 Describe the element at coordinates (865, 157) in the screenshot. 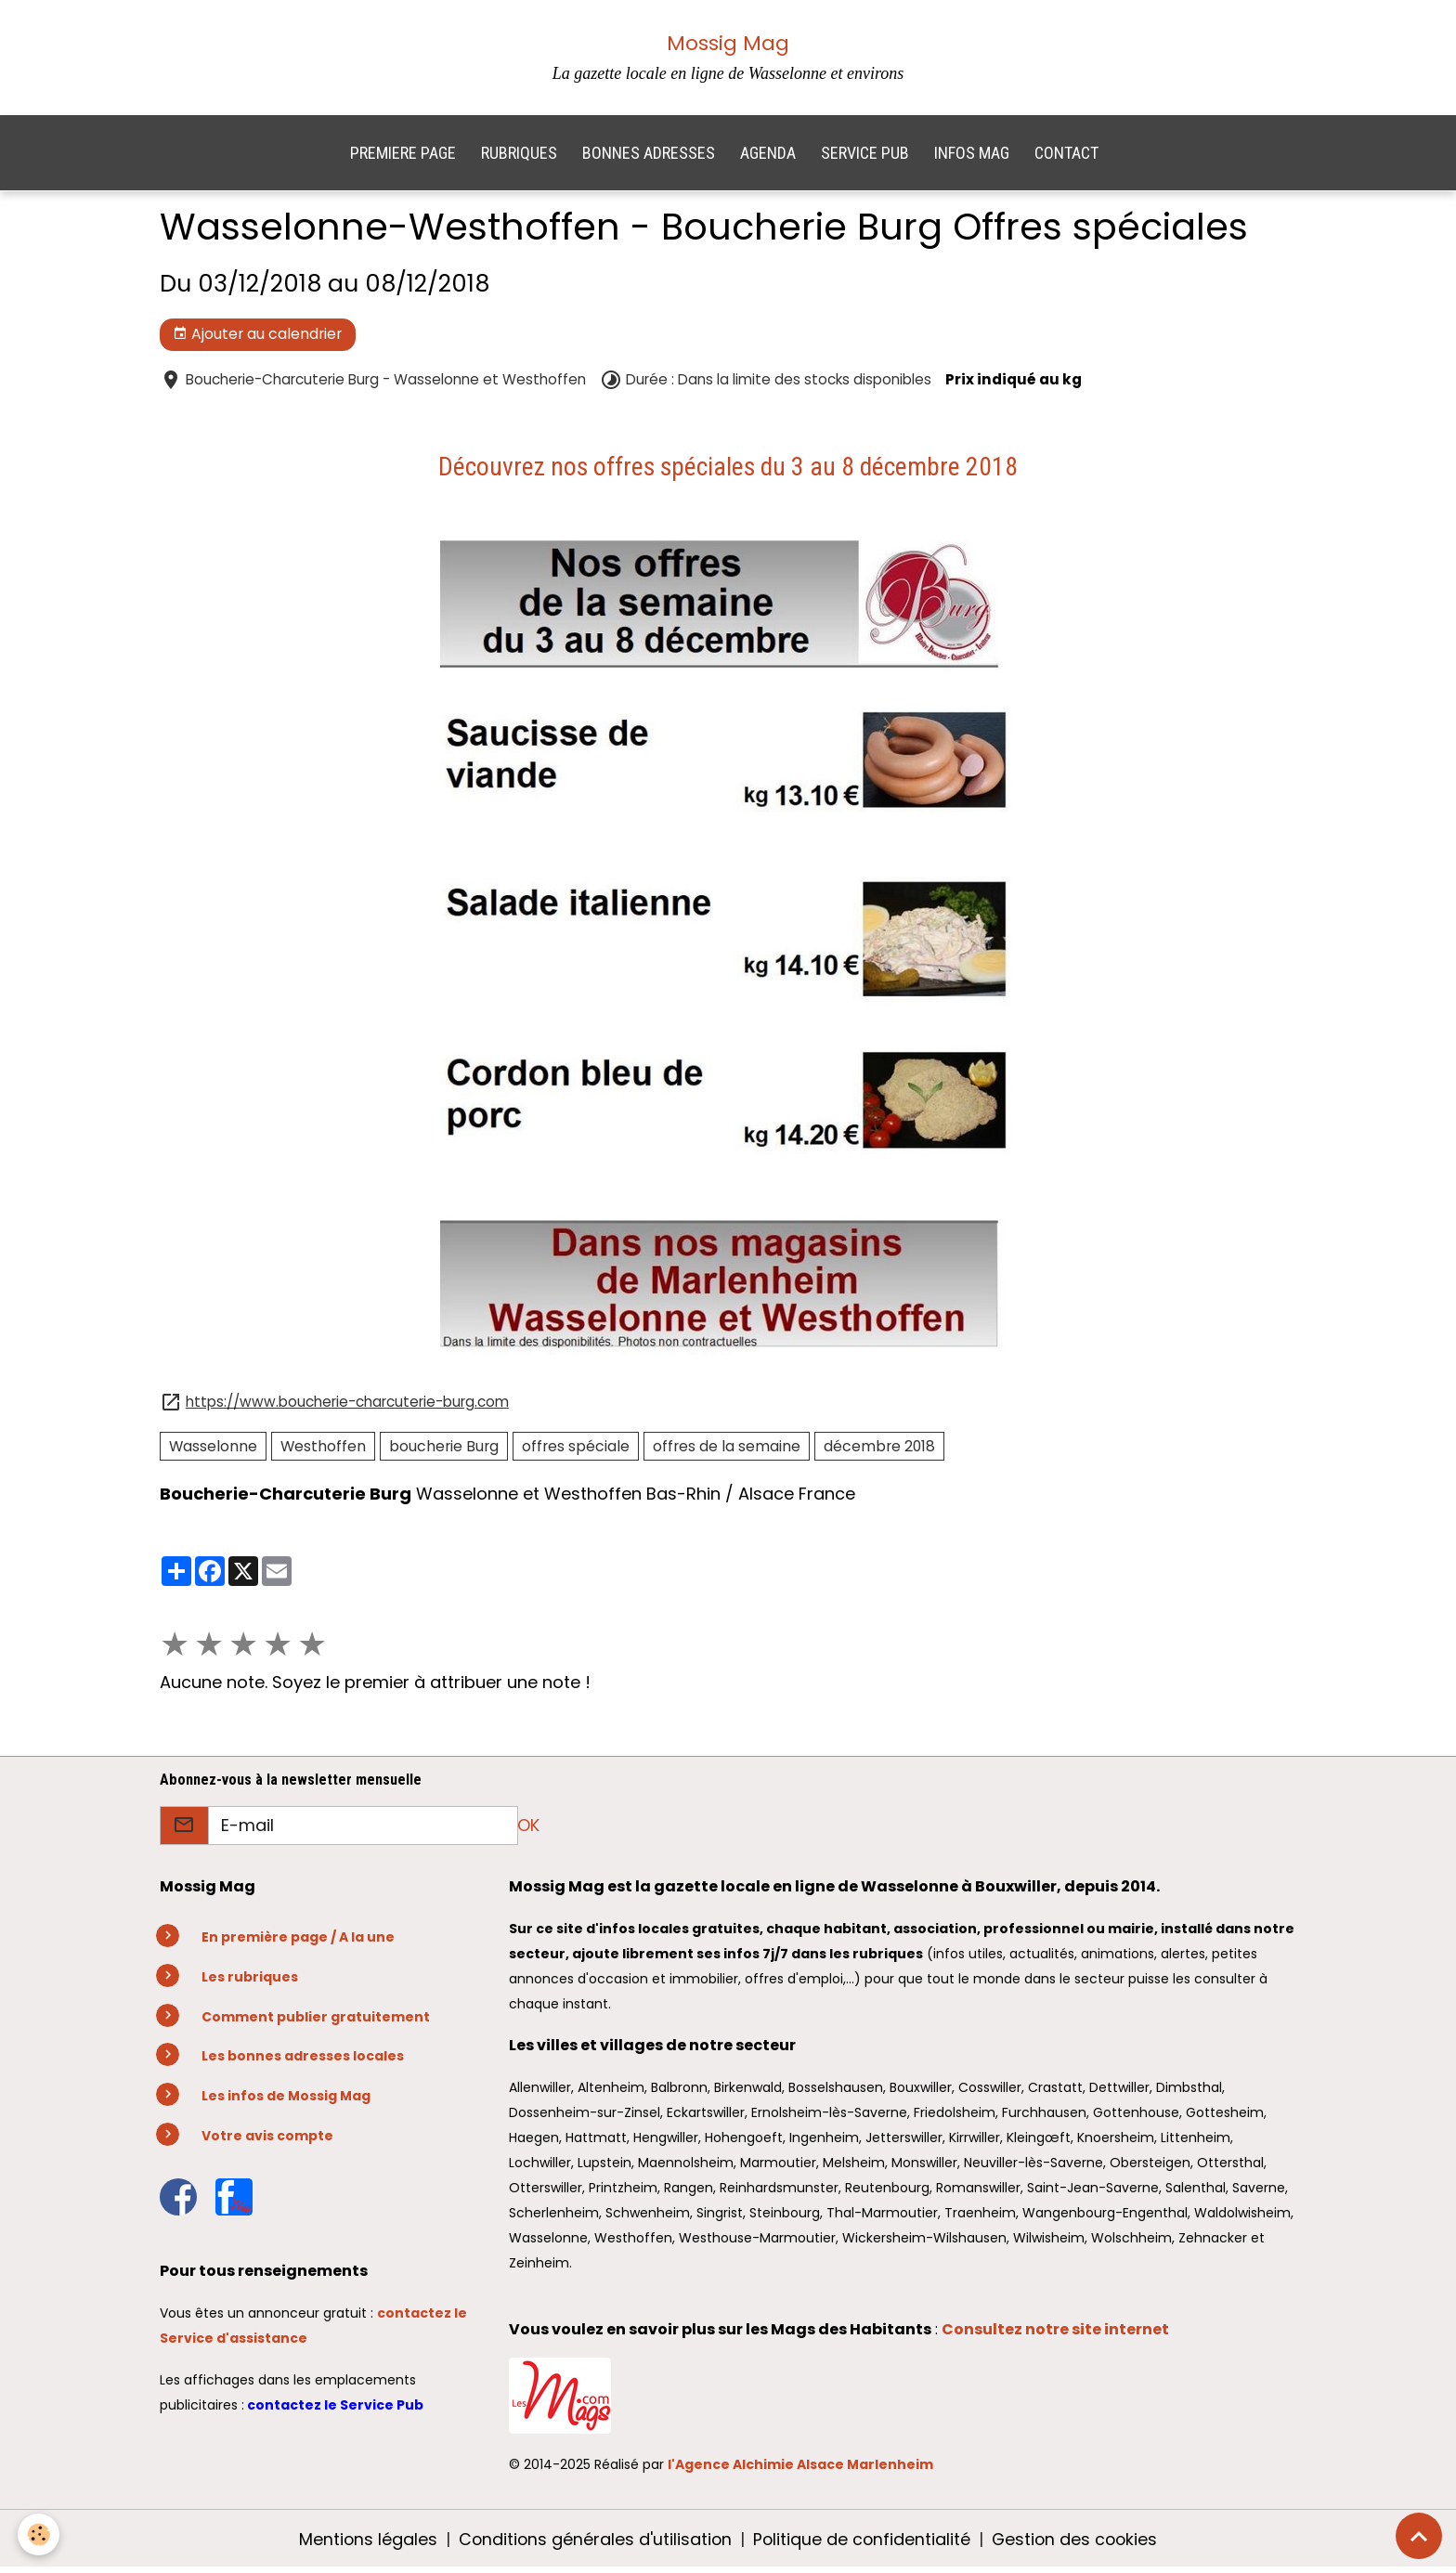

I see `SERVICE PUB` at that location.